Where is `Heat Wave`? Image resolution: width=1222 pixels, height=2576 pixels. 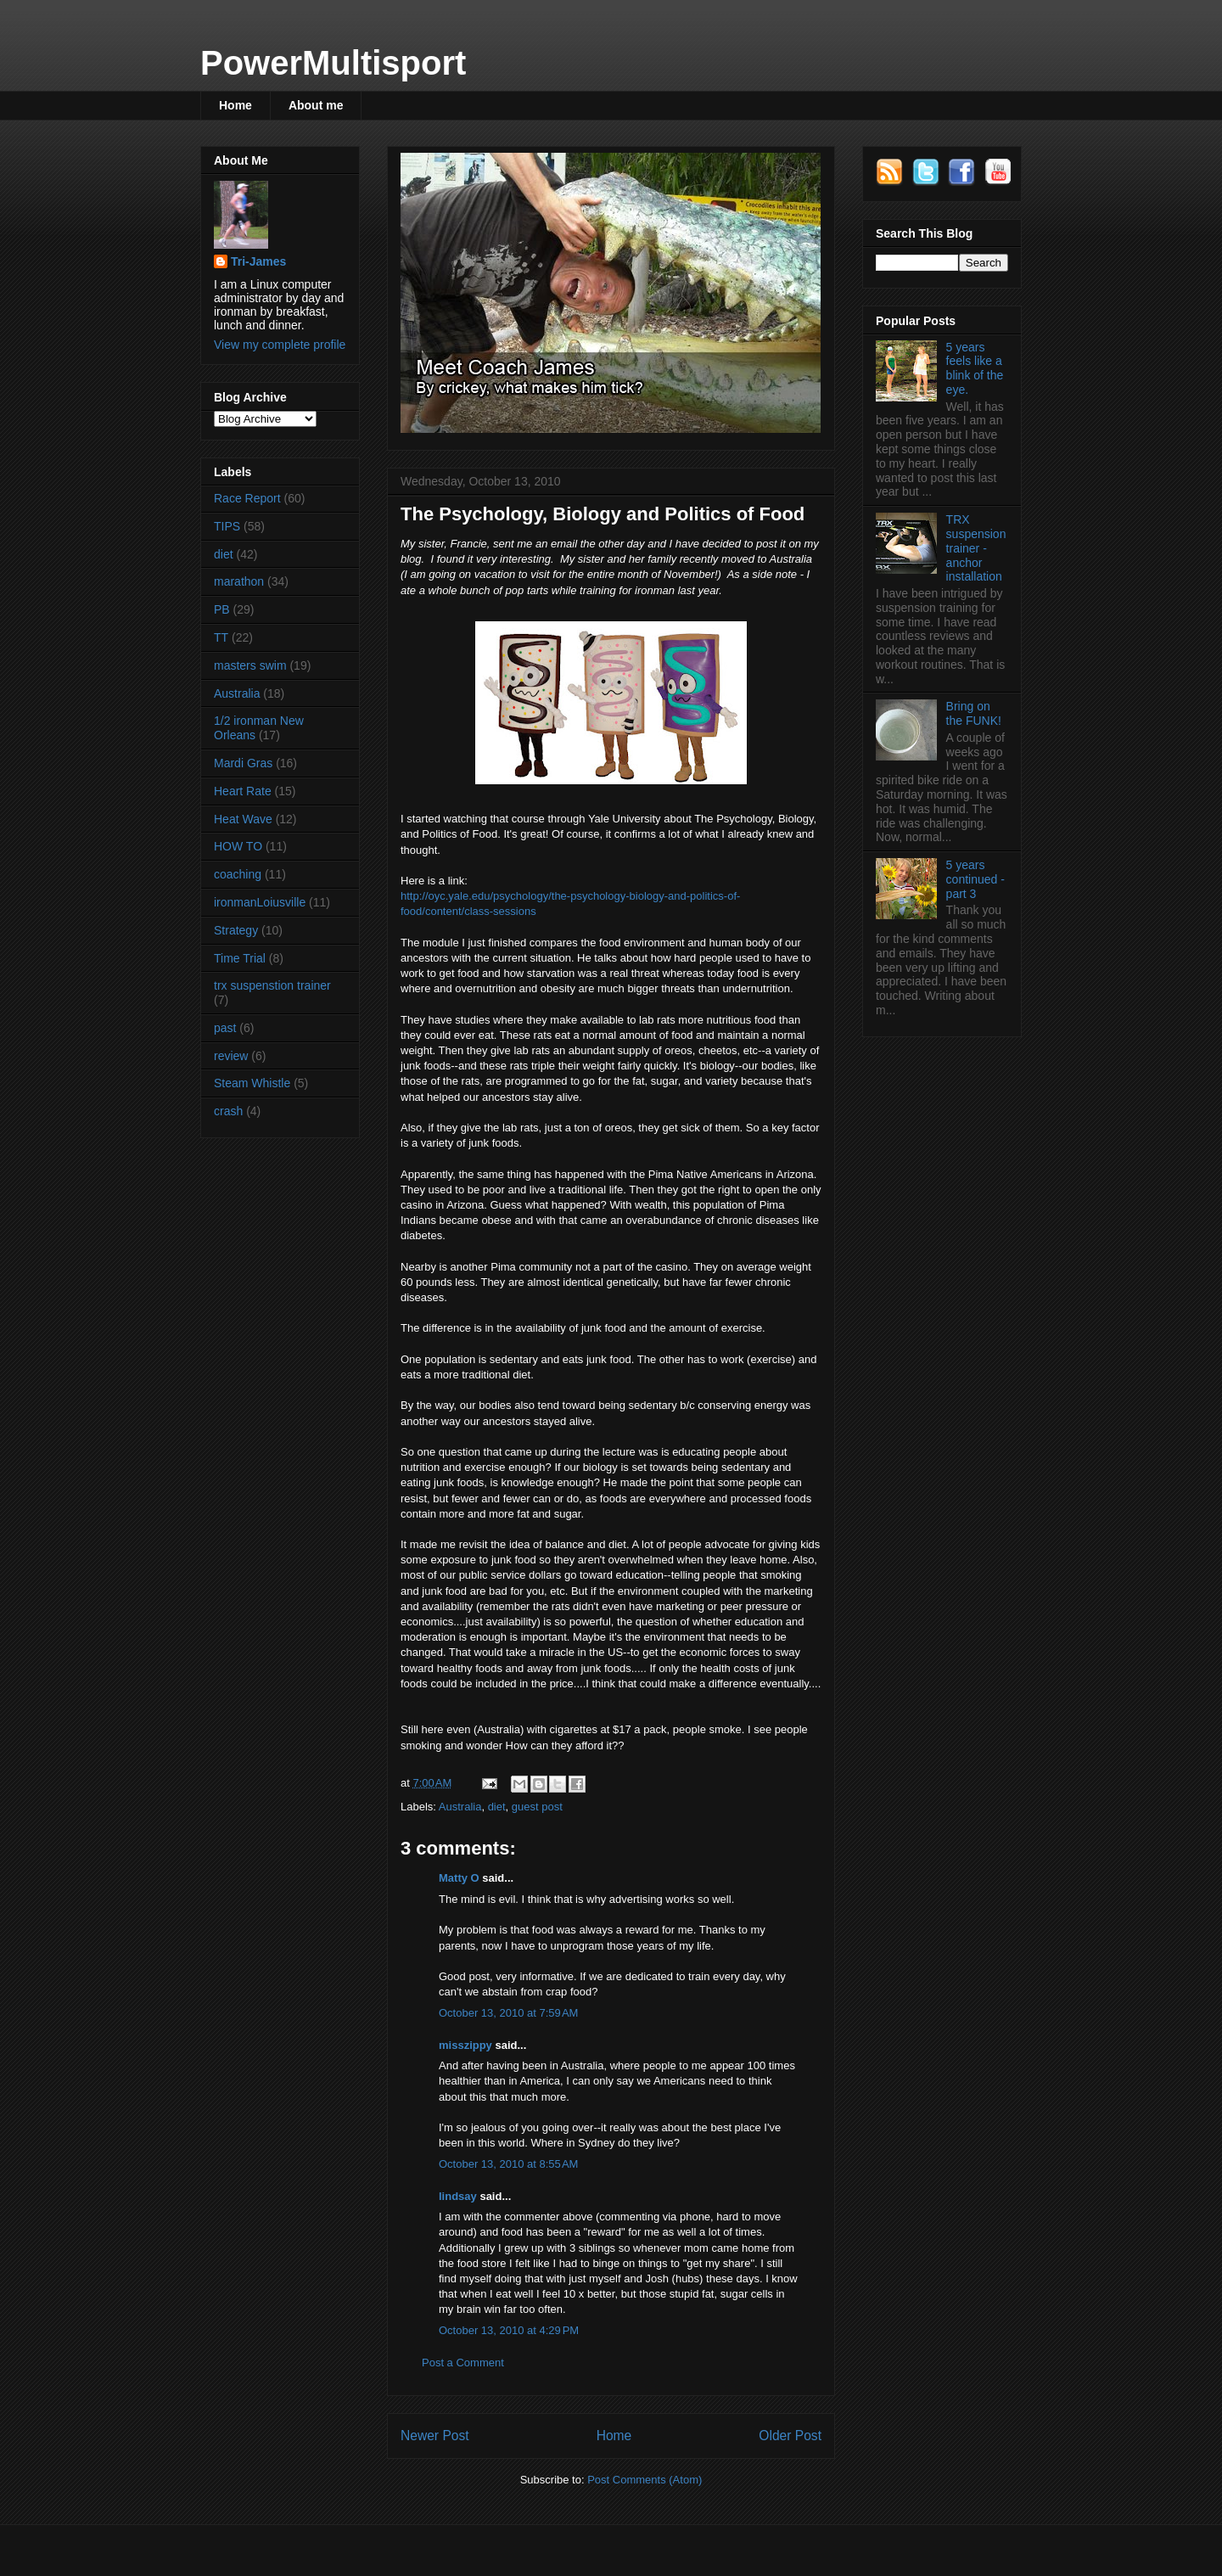 Heat Wave is located at coordinates (243, 819).